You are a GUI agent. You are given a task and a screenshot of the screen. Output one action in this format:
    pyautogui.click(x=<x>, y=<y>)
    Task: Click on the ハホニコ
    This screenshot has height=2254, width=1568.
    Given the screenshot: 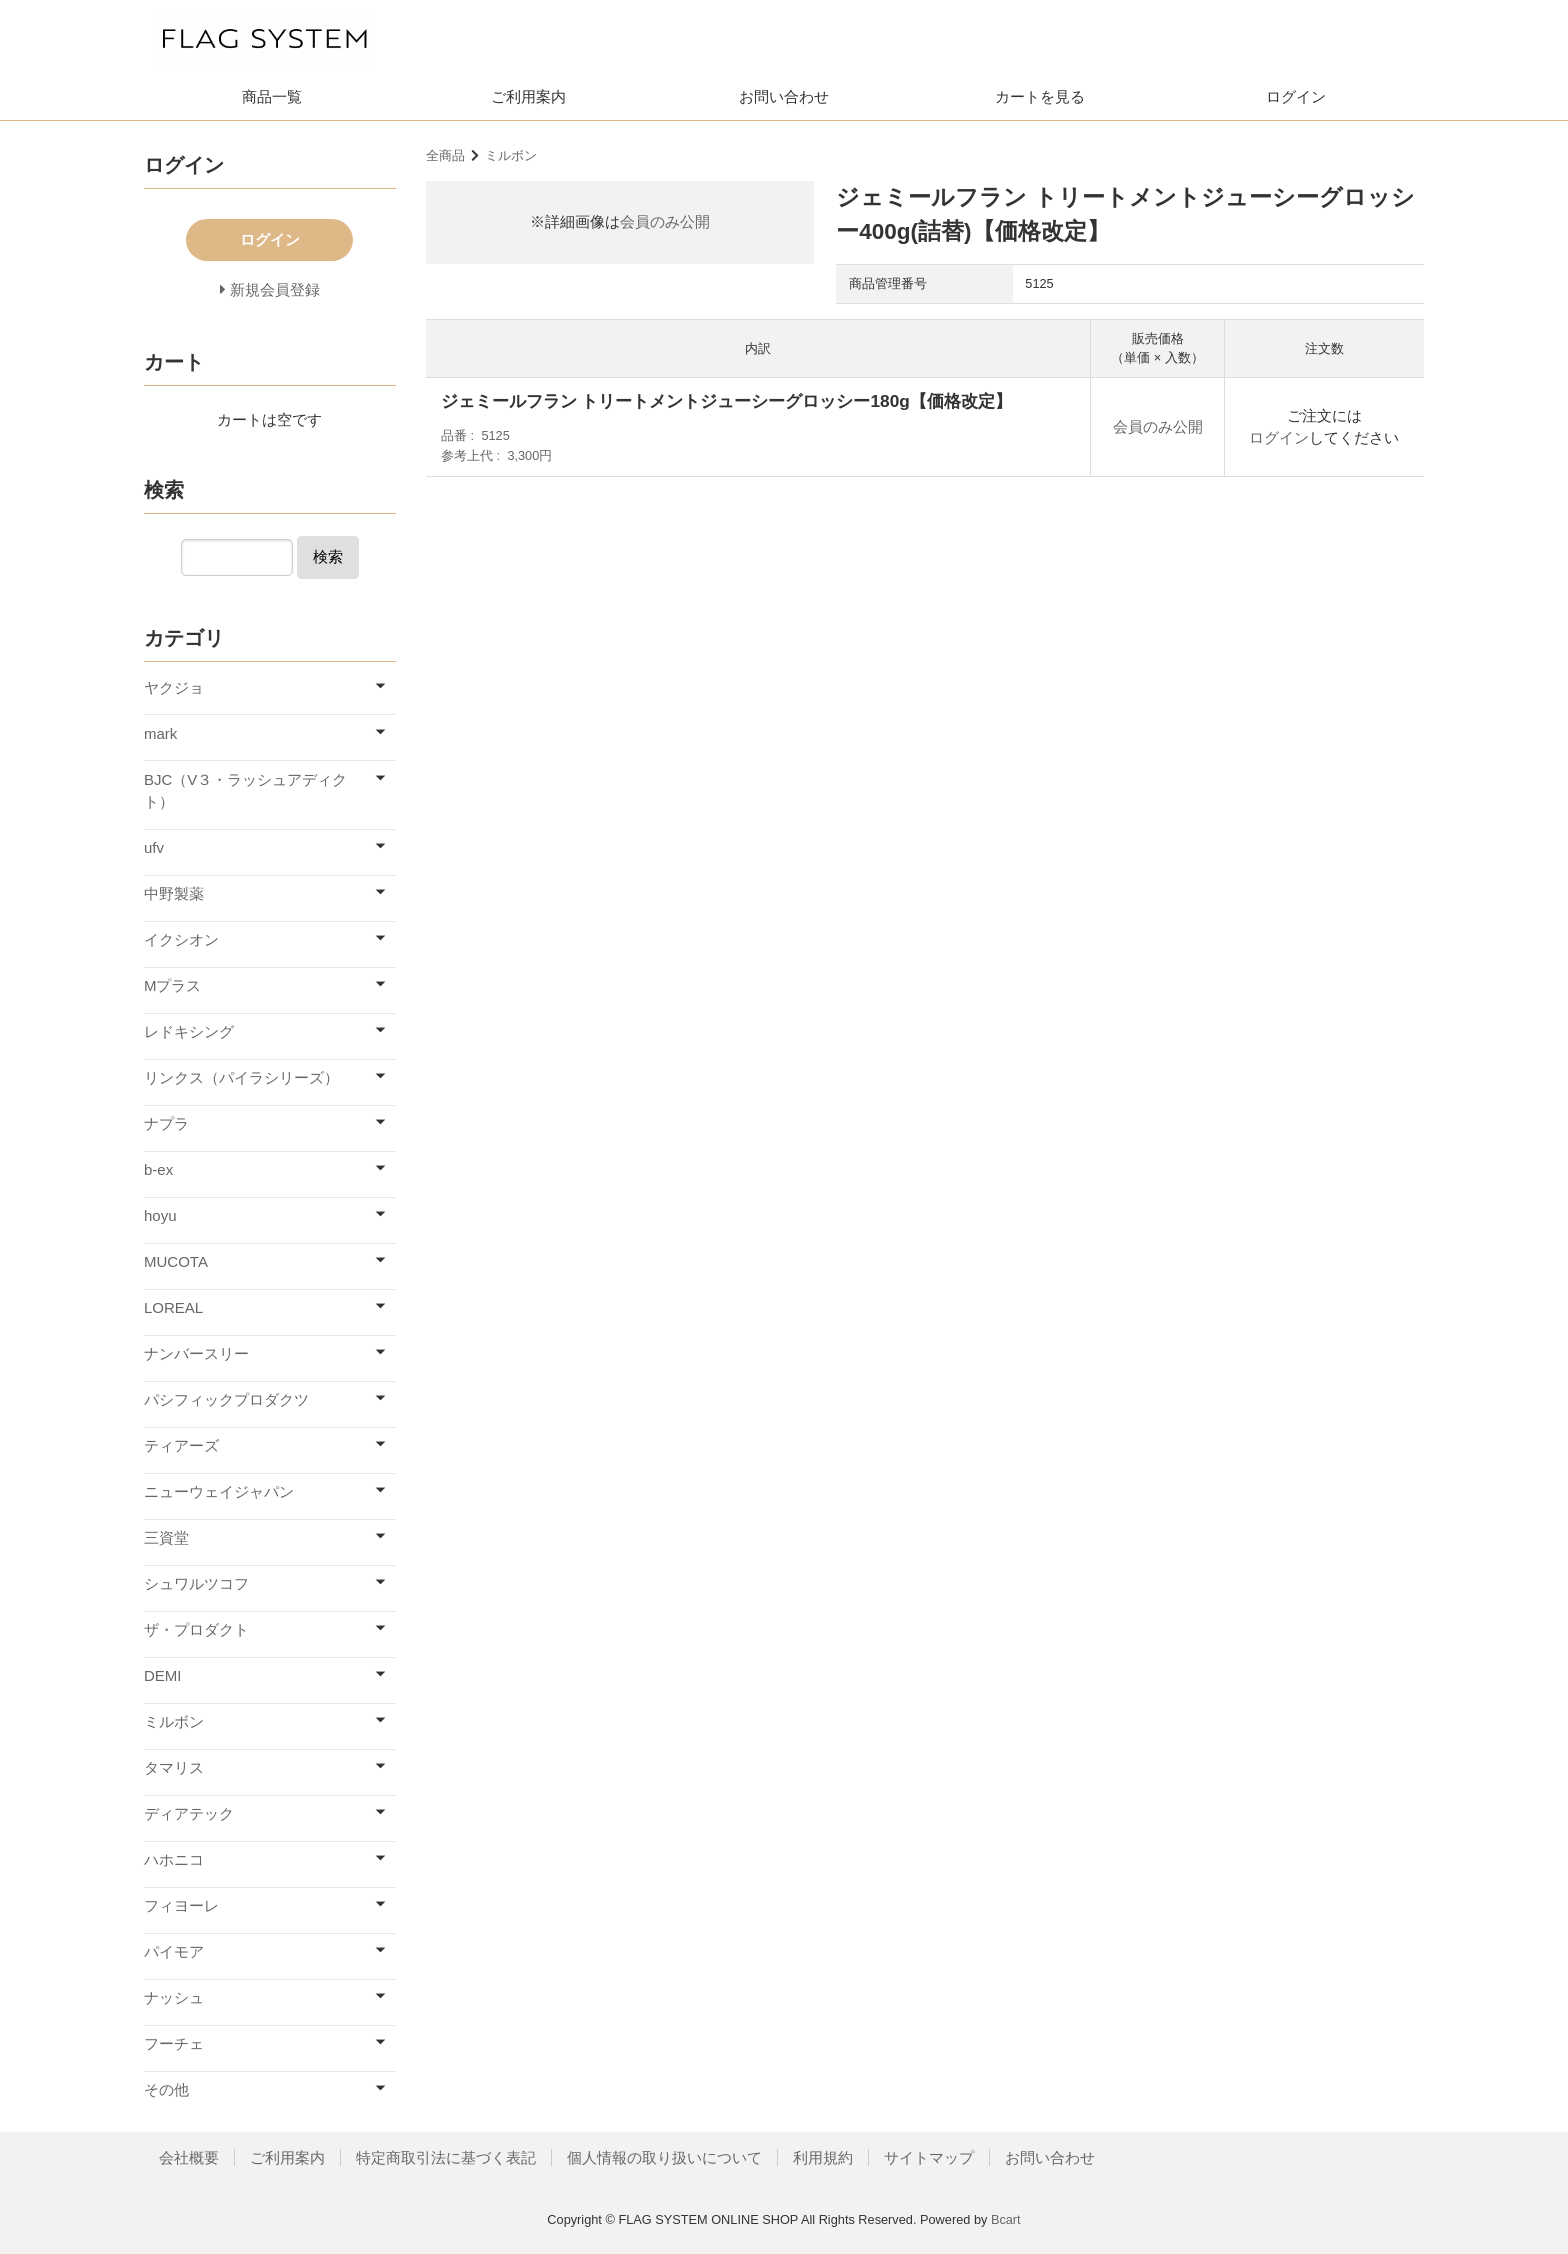 What is the action you would take?
    pyautogui.click(x=174, y=1859)
    